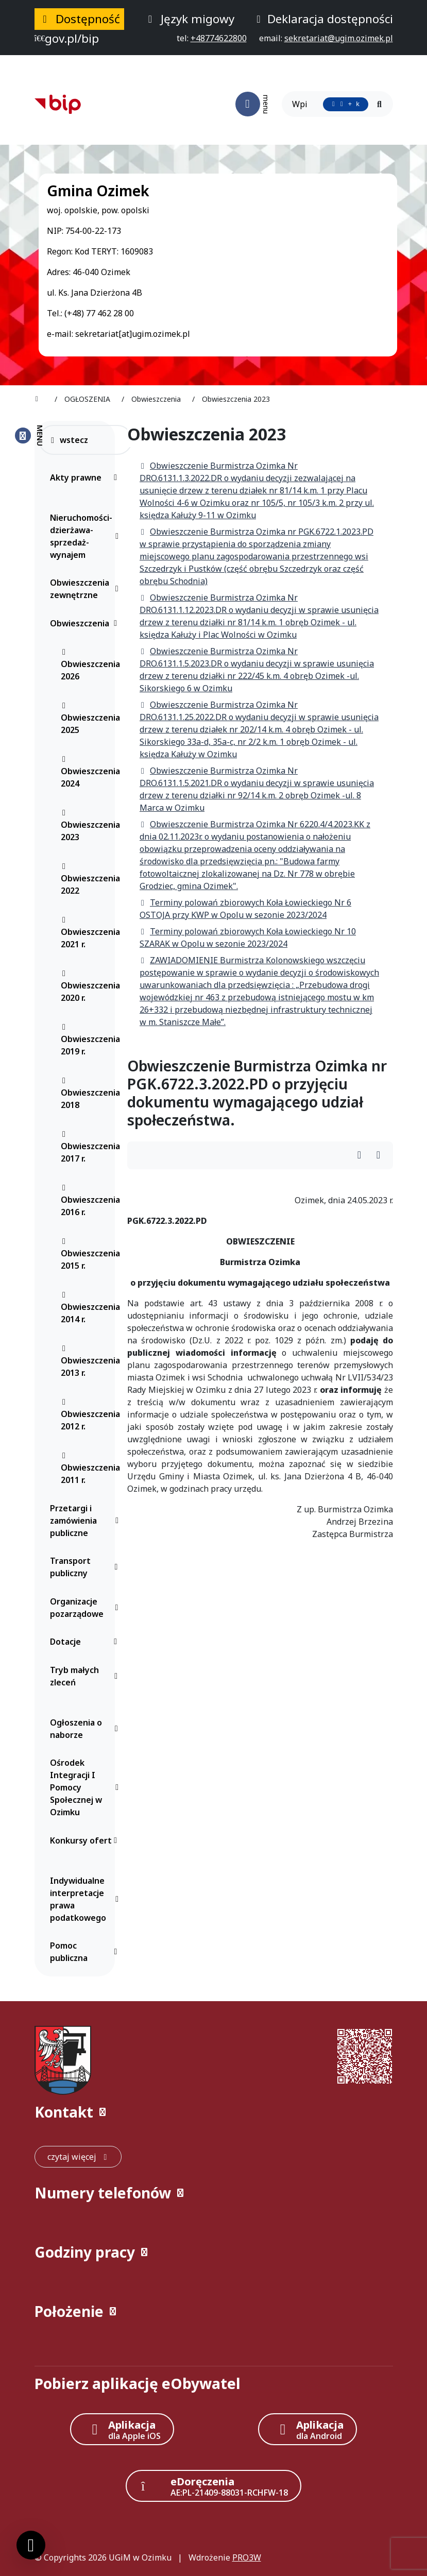 The width and height of the screenshot is (427, 2576). I want to click on [czytaj więcej: Kontakt], so click(78, 2157).